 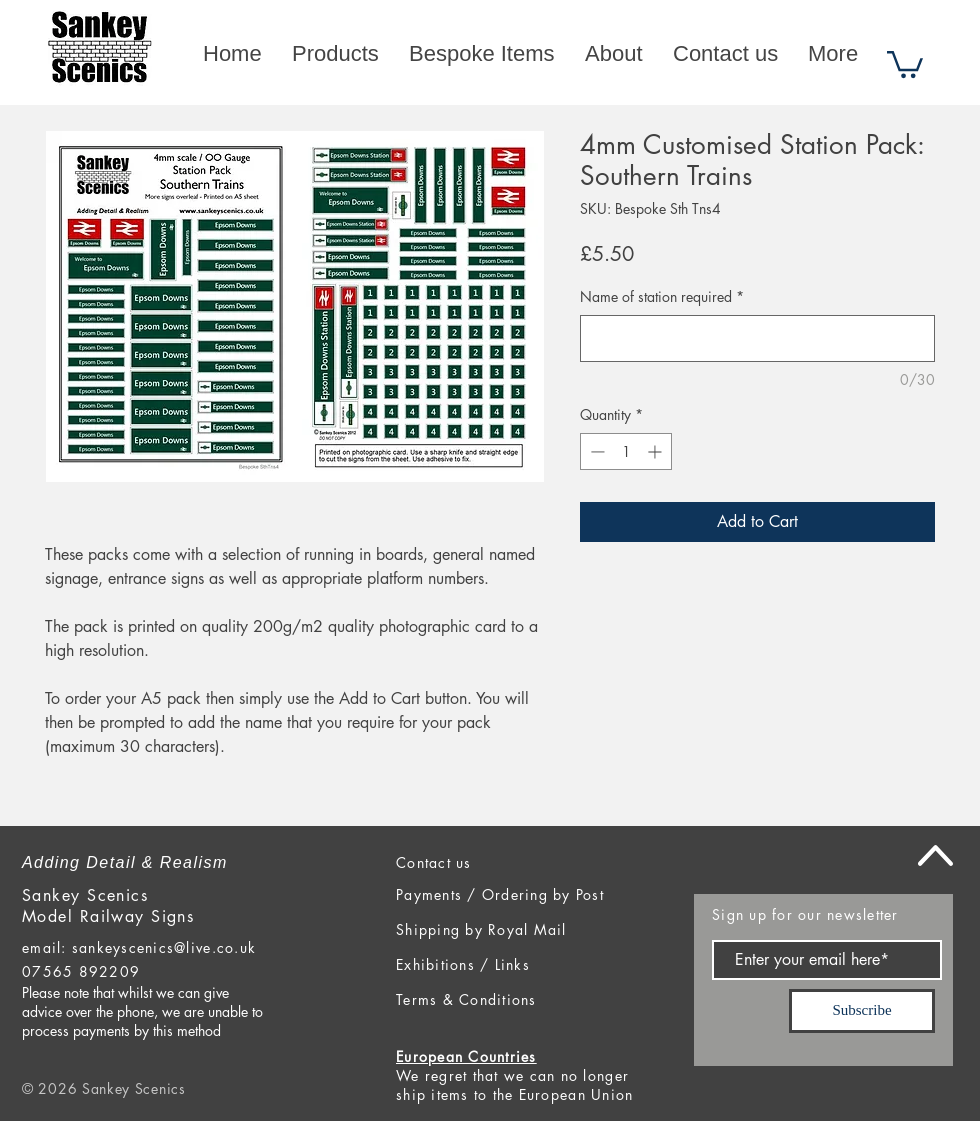 I want to click on [Increment], so click(x=656, y=451).